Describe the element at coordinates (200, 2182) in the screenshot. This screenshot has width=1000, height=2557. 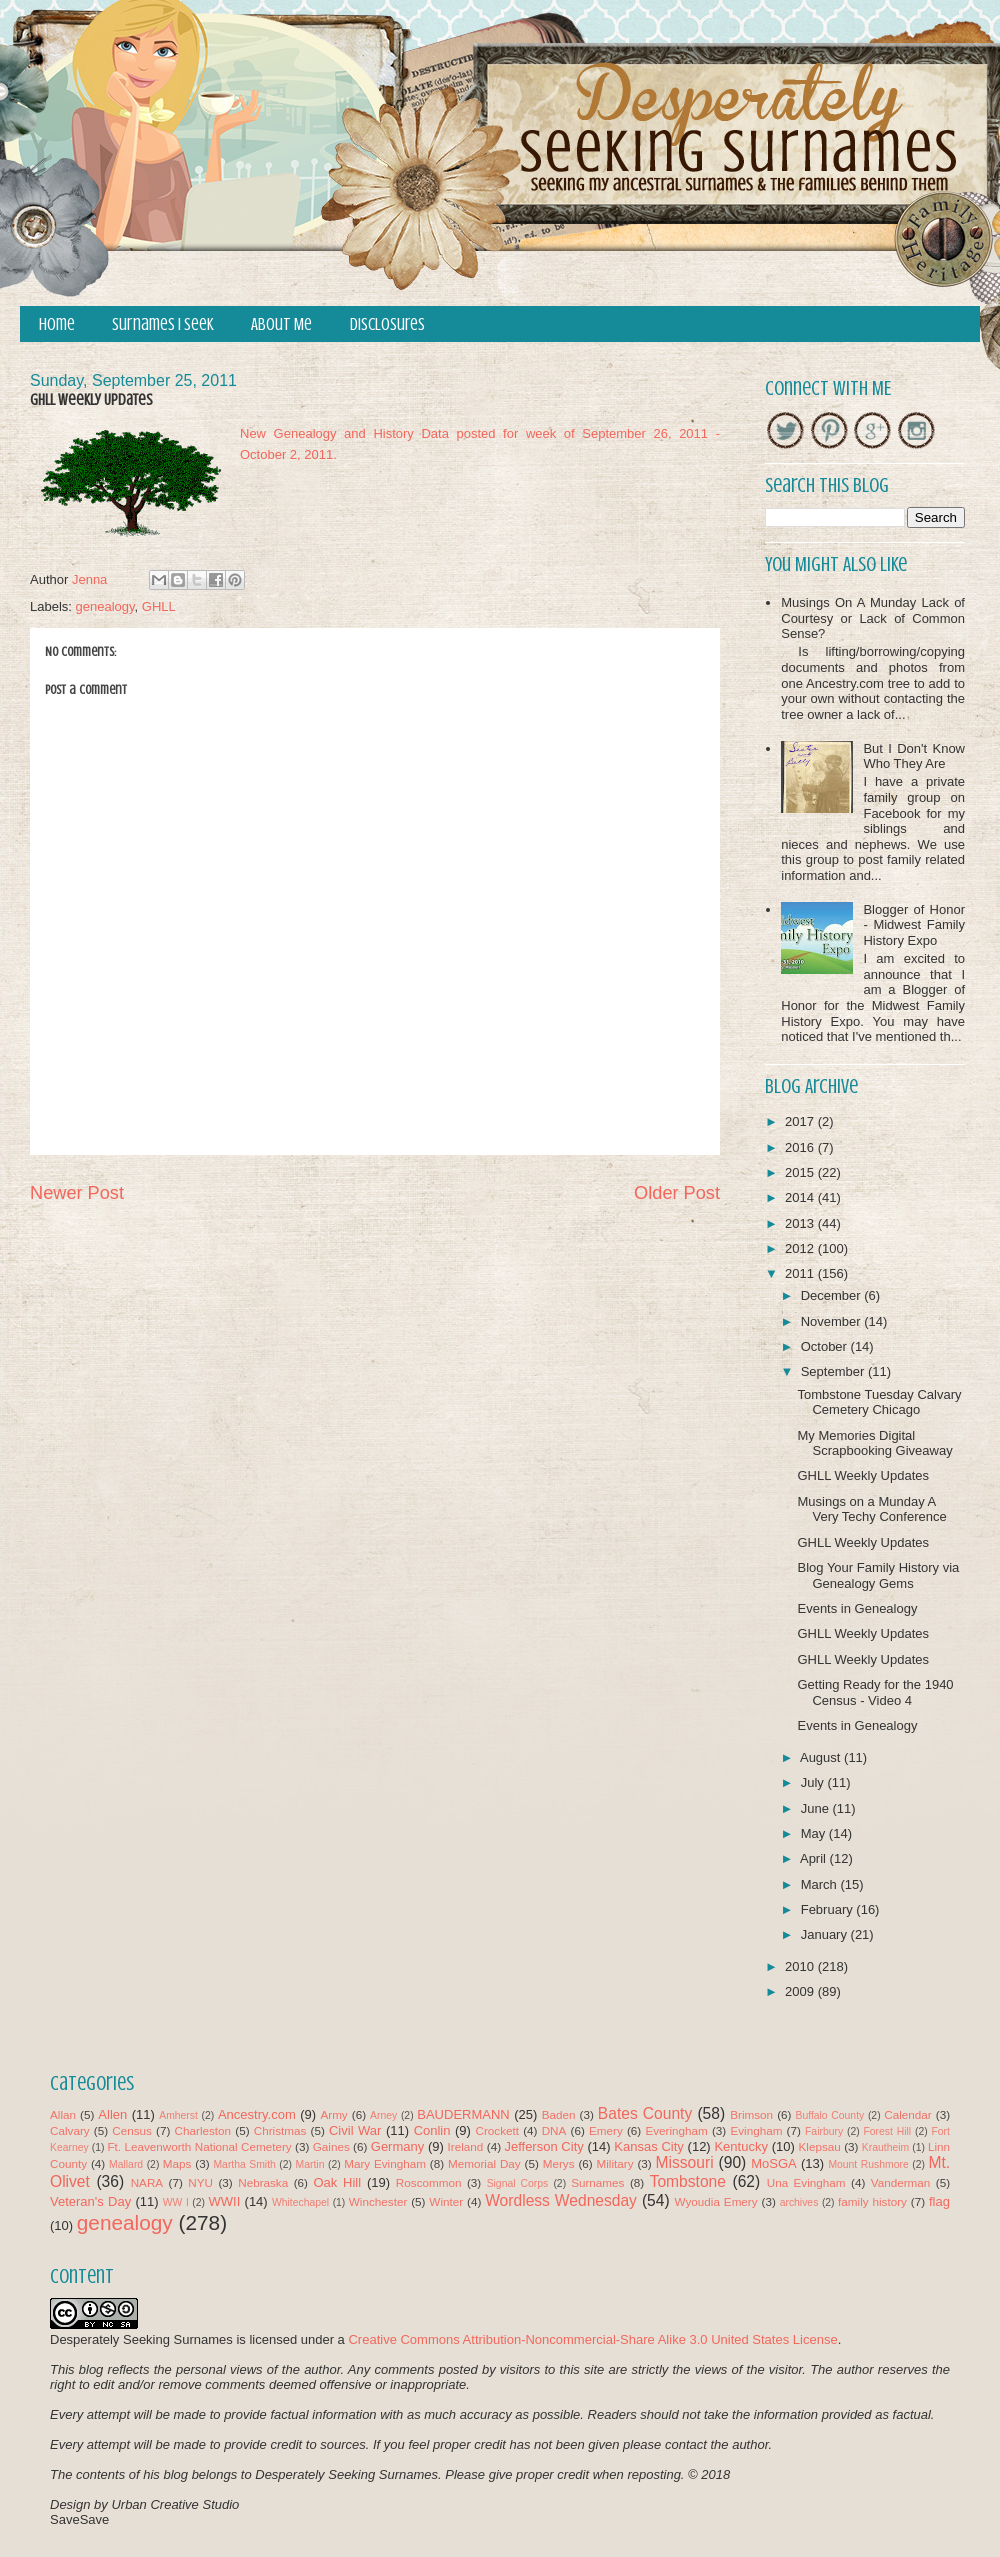
I see `NYU` at that location.